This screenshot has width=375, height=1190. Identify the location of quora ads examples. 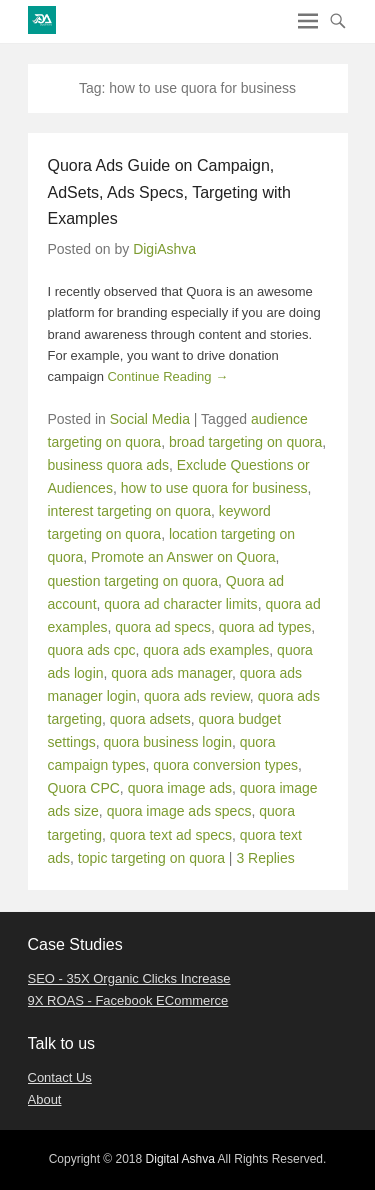
(206, 650).